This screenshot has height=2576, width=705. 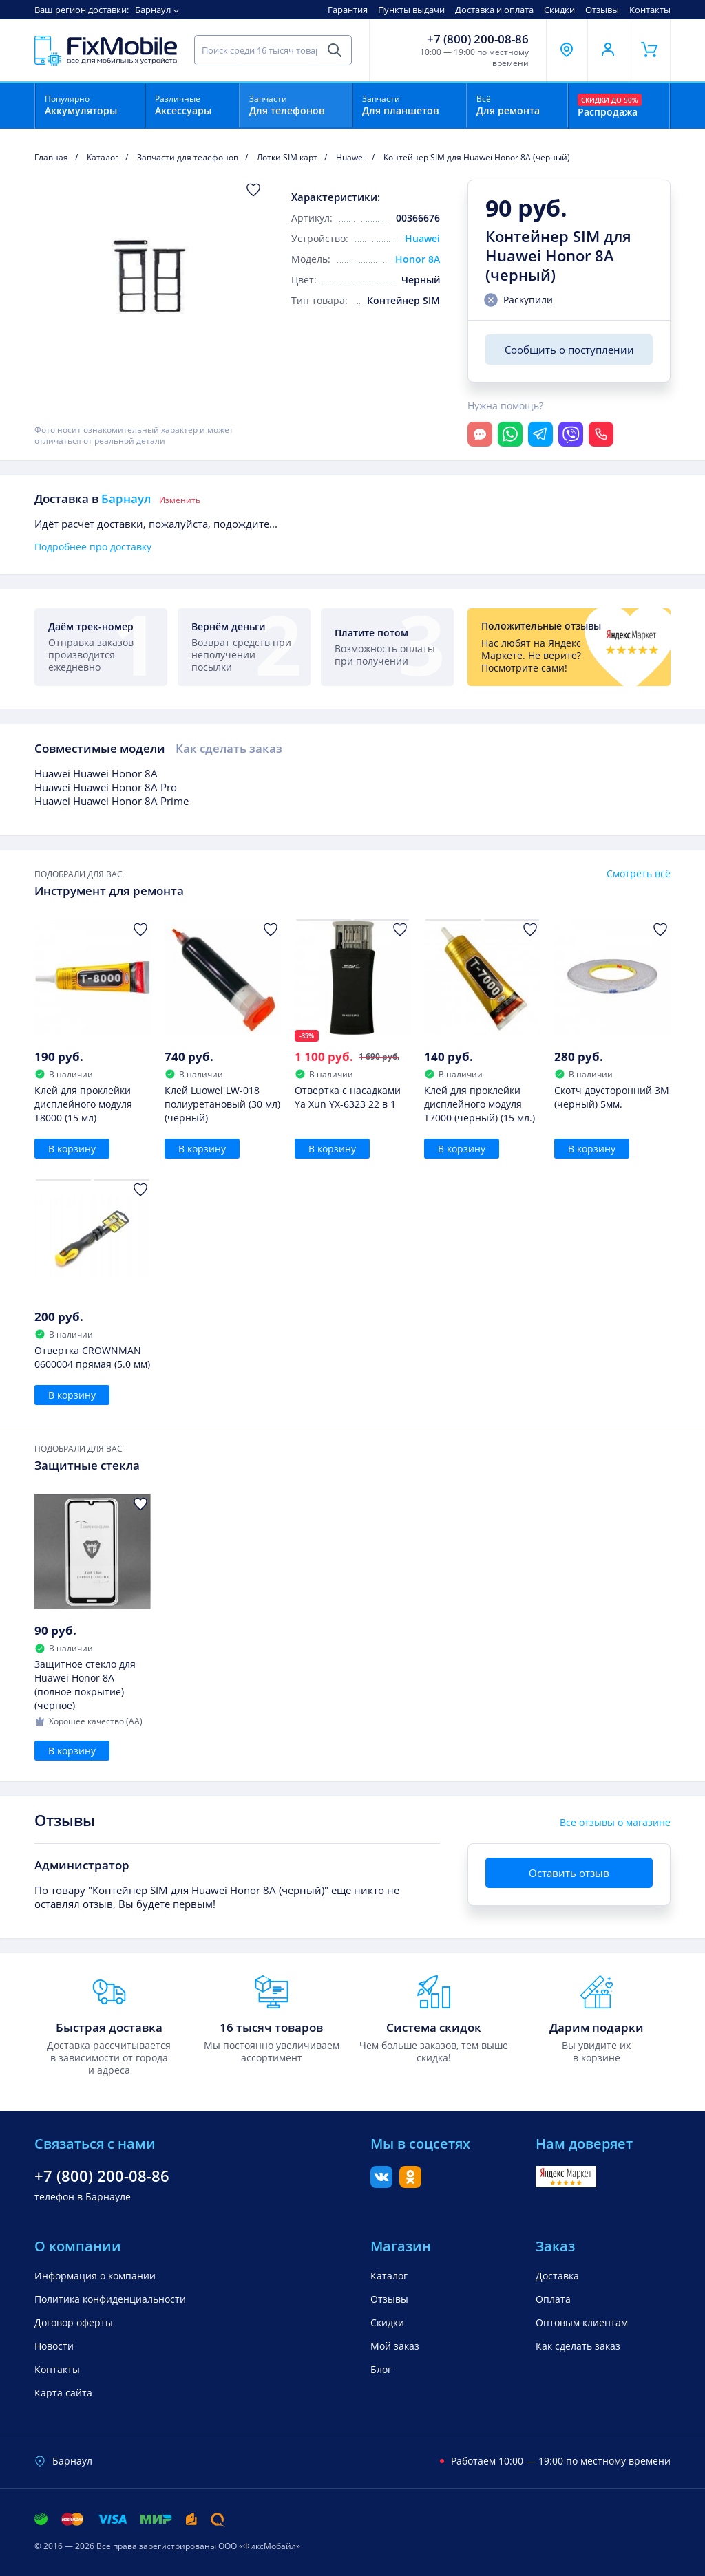 What do you see at coordinates (96, 773) in the screenshot?
I see `Huawei Huawei Honor 8A` at bounding box center [96, 773].